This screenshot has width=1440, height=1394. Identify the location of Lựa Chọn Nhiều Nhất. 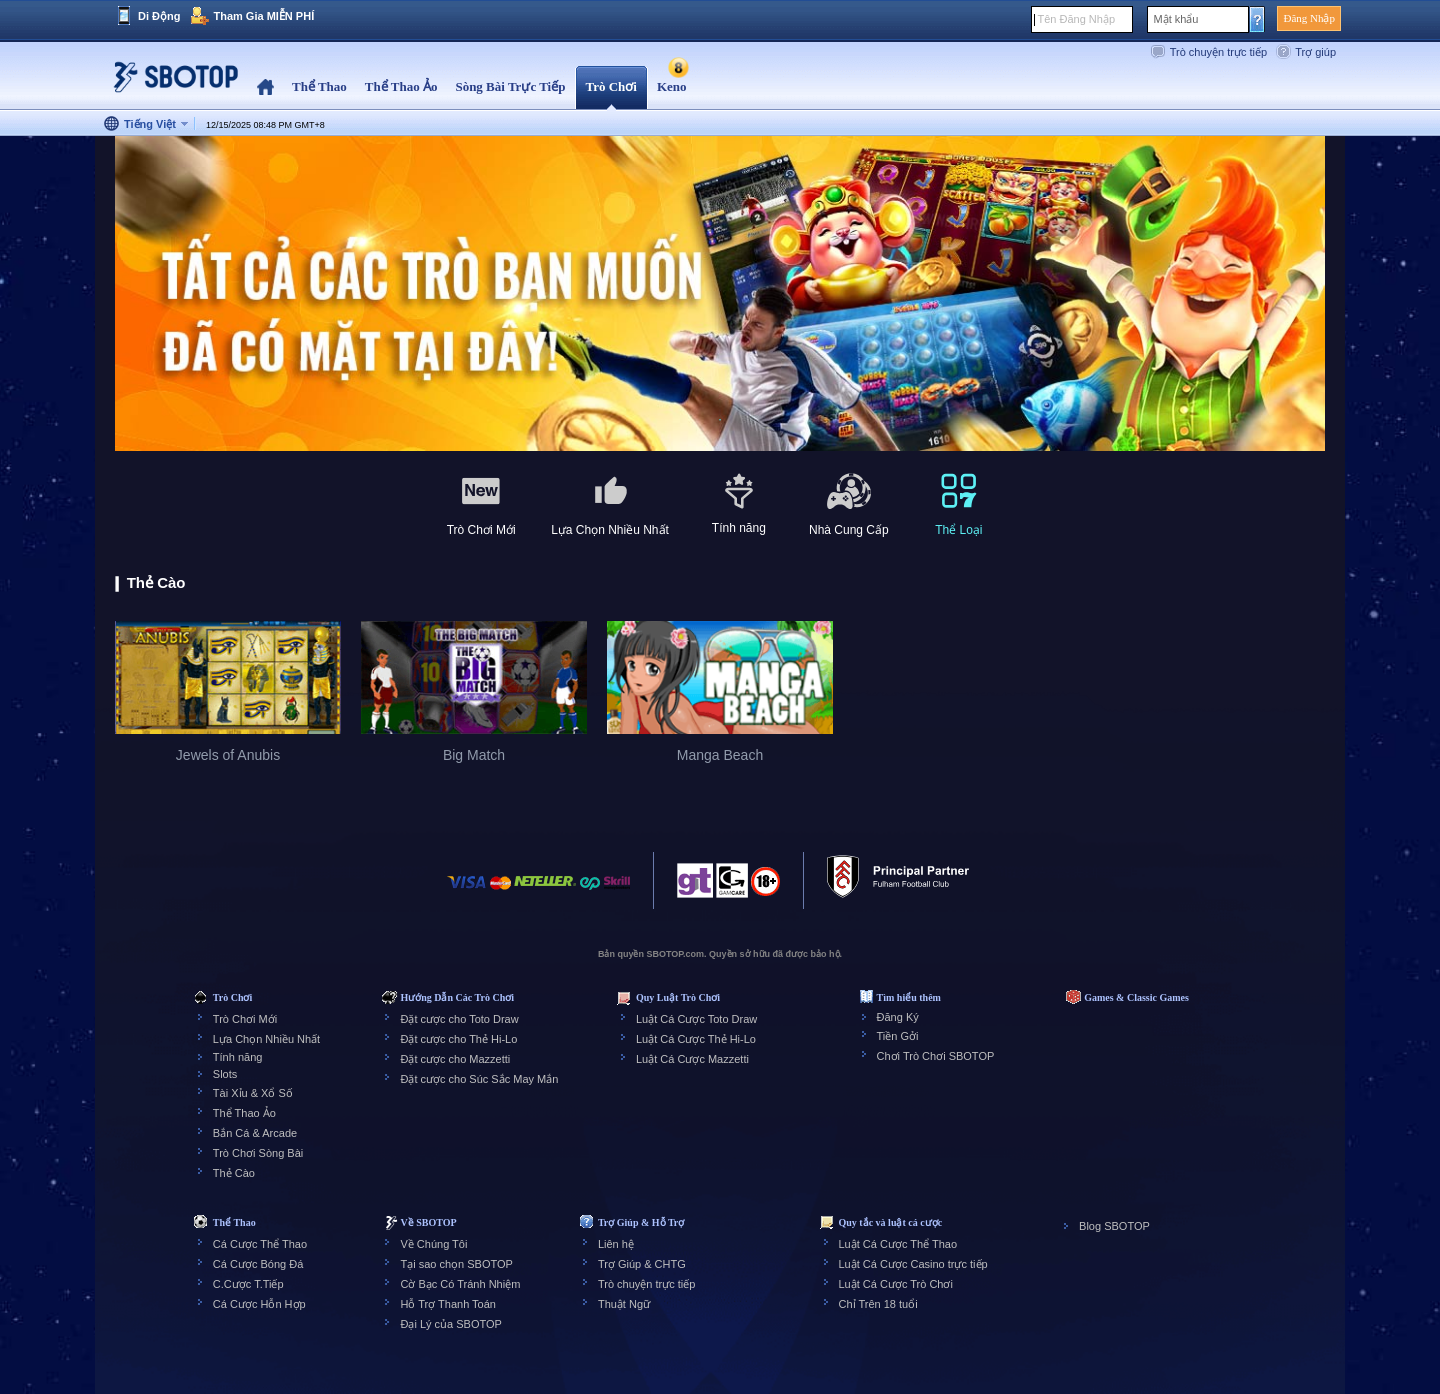
(266, 1039).